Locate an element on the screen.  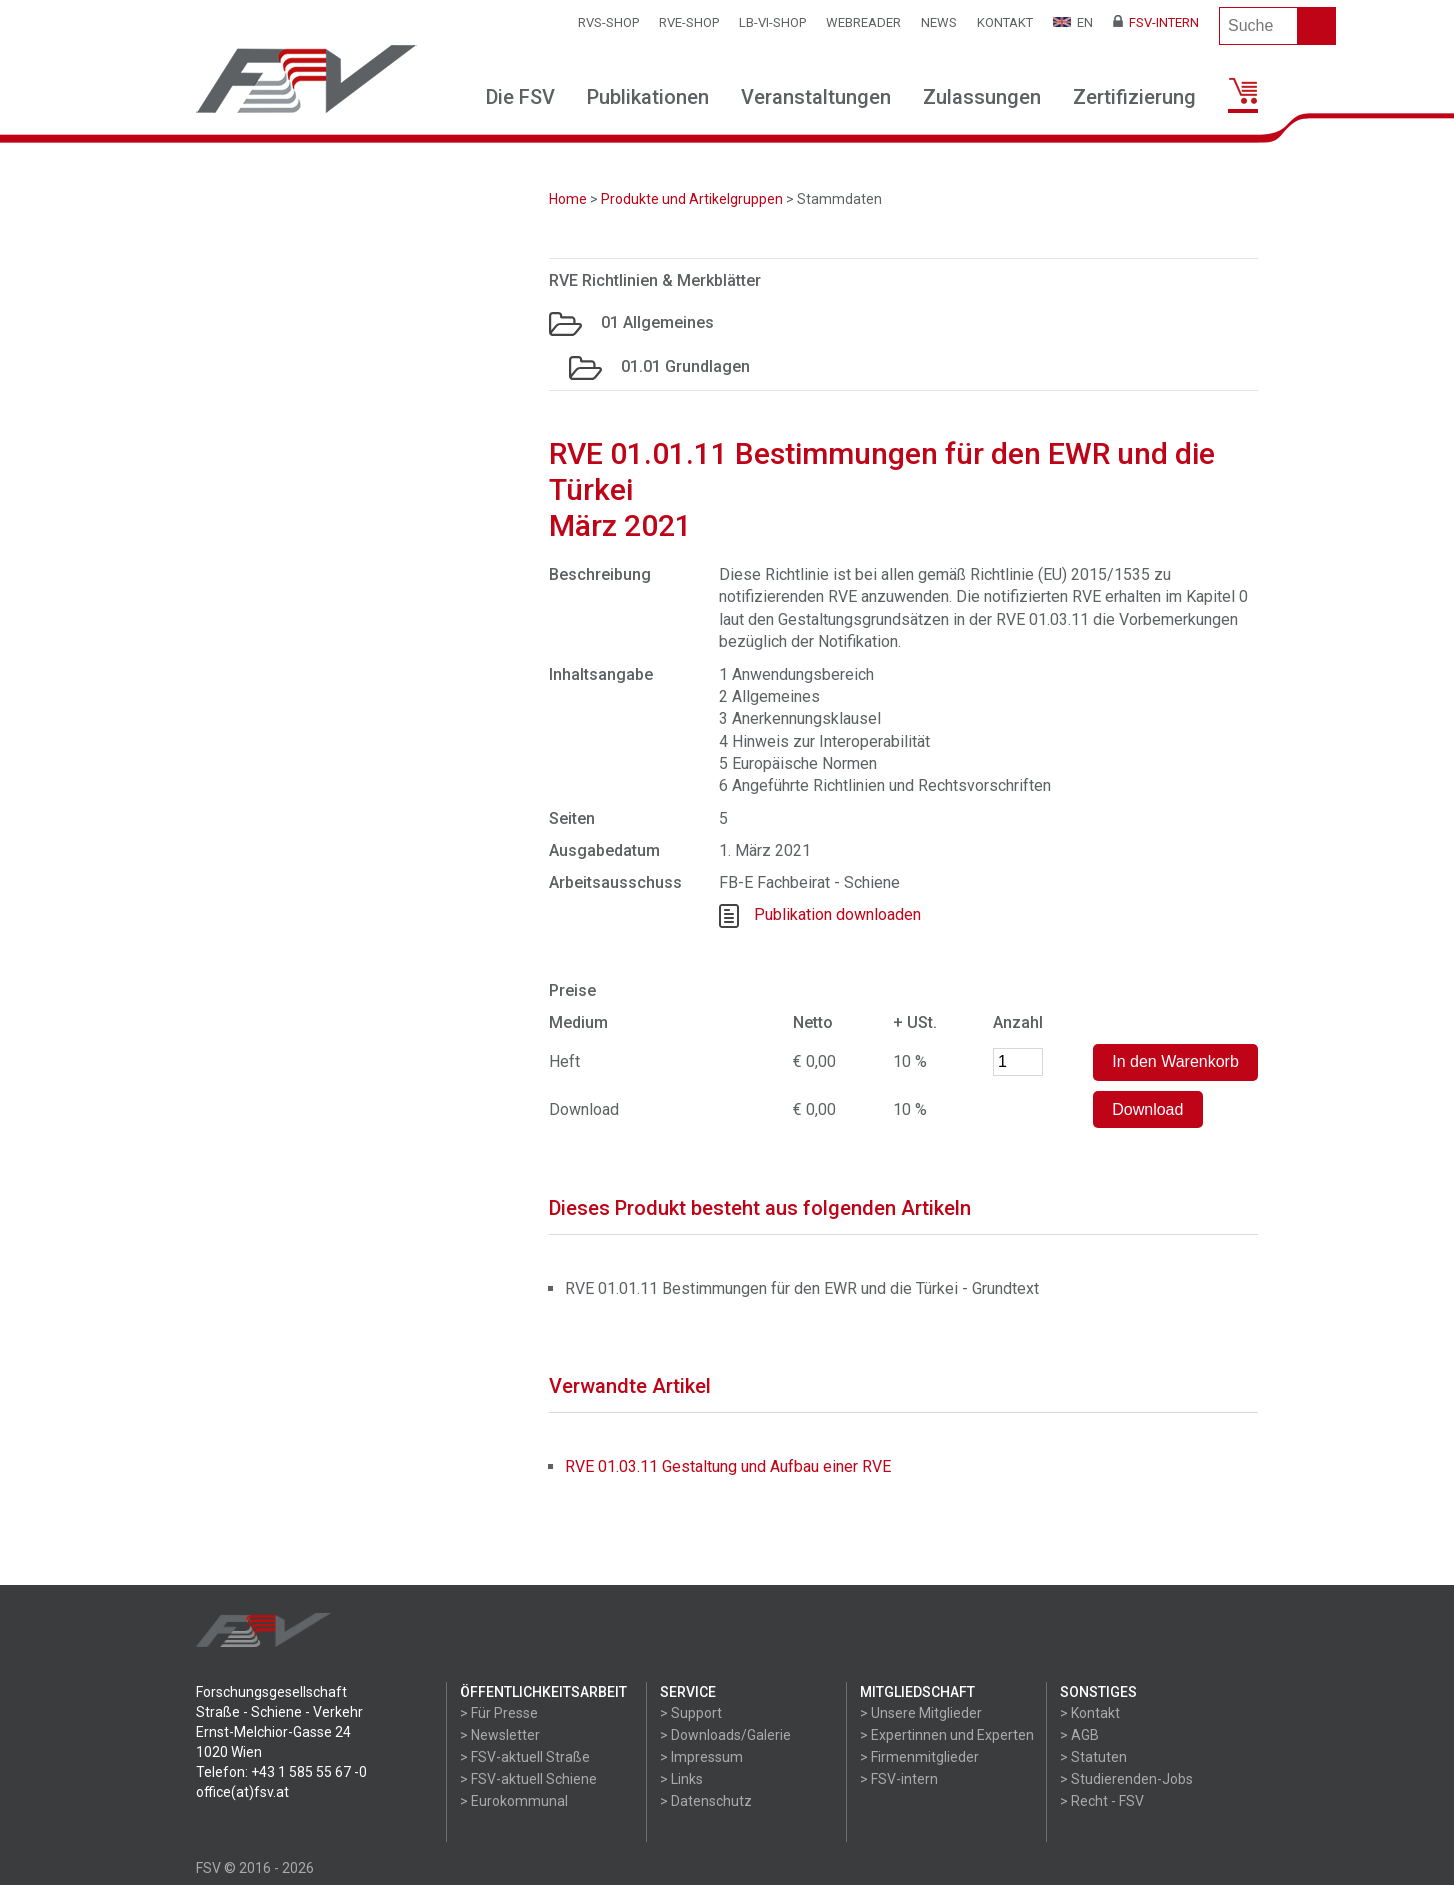
> Statuten is located at coordinates (1093, 1757).